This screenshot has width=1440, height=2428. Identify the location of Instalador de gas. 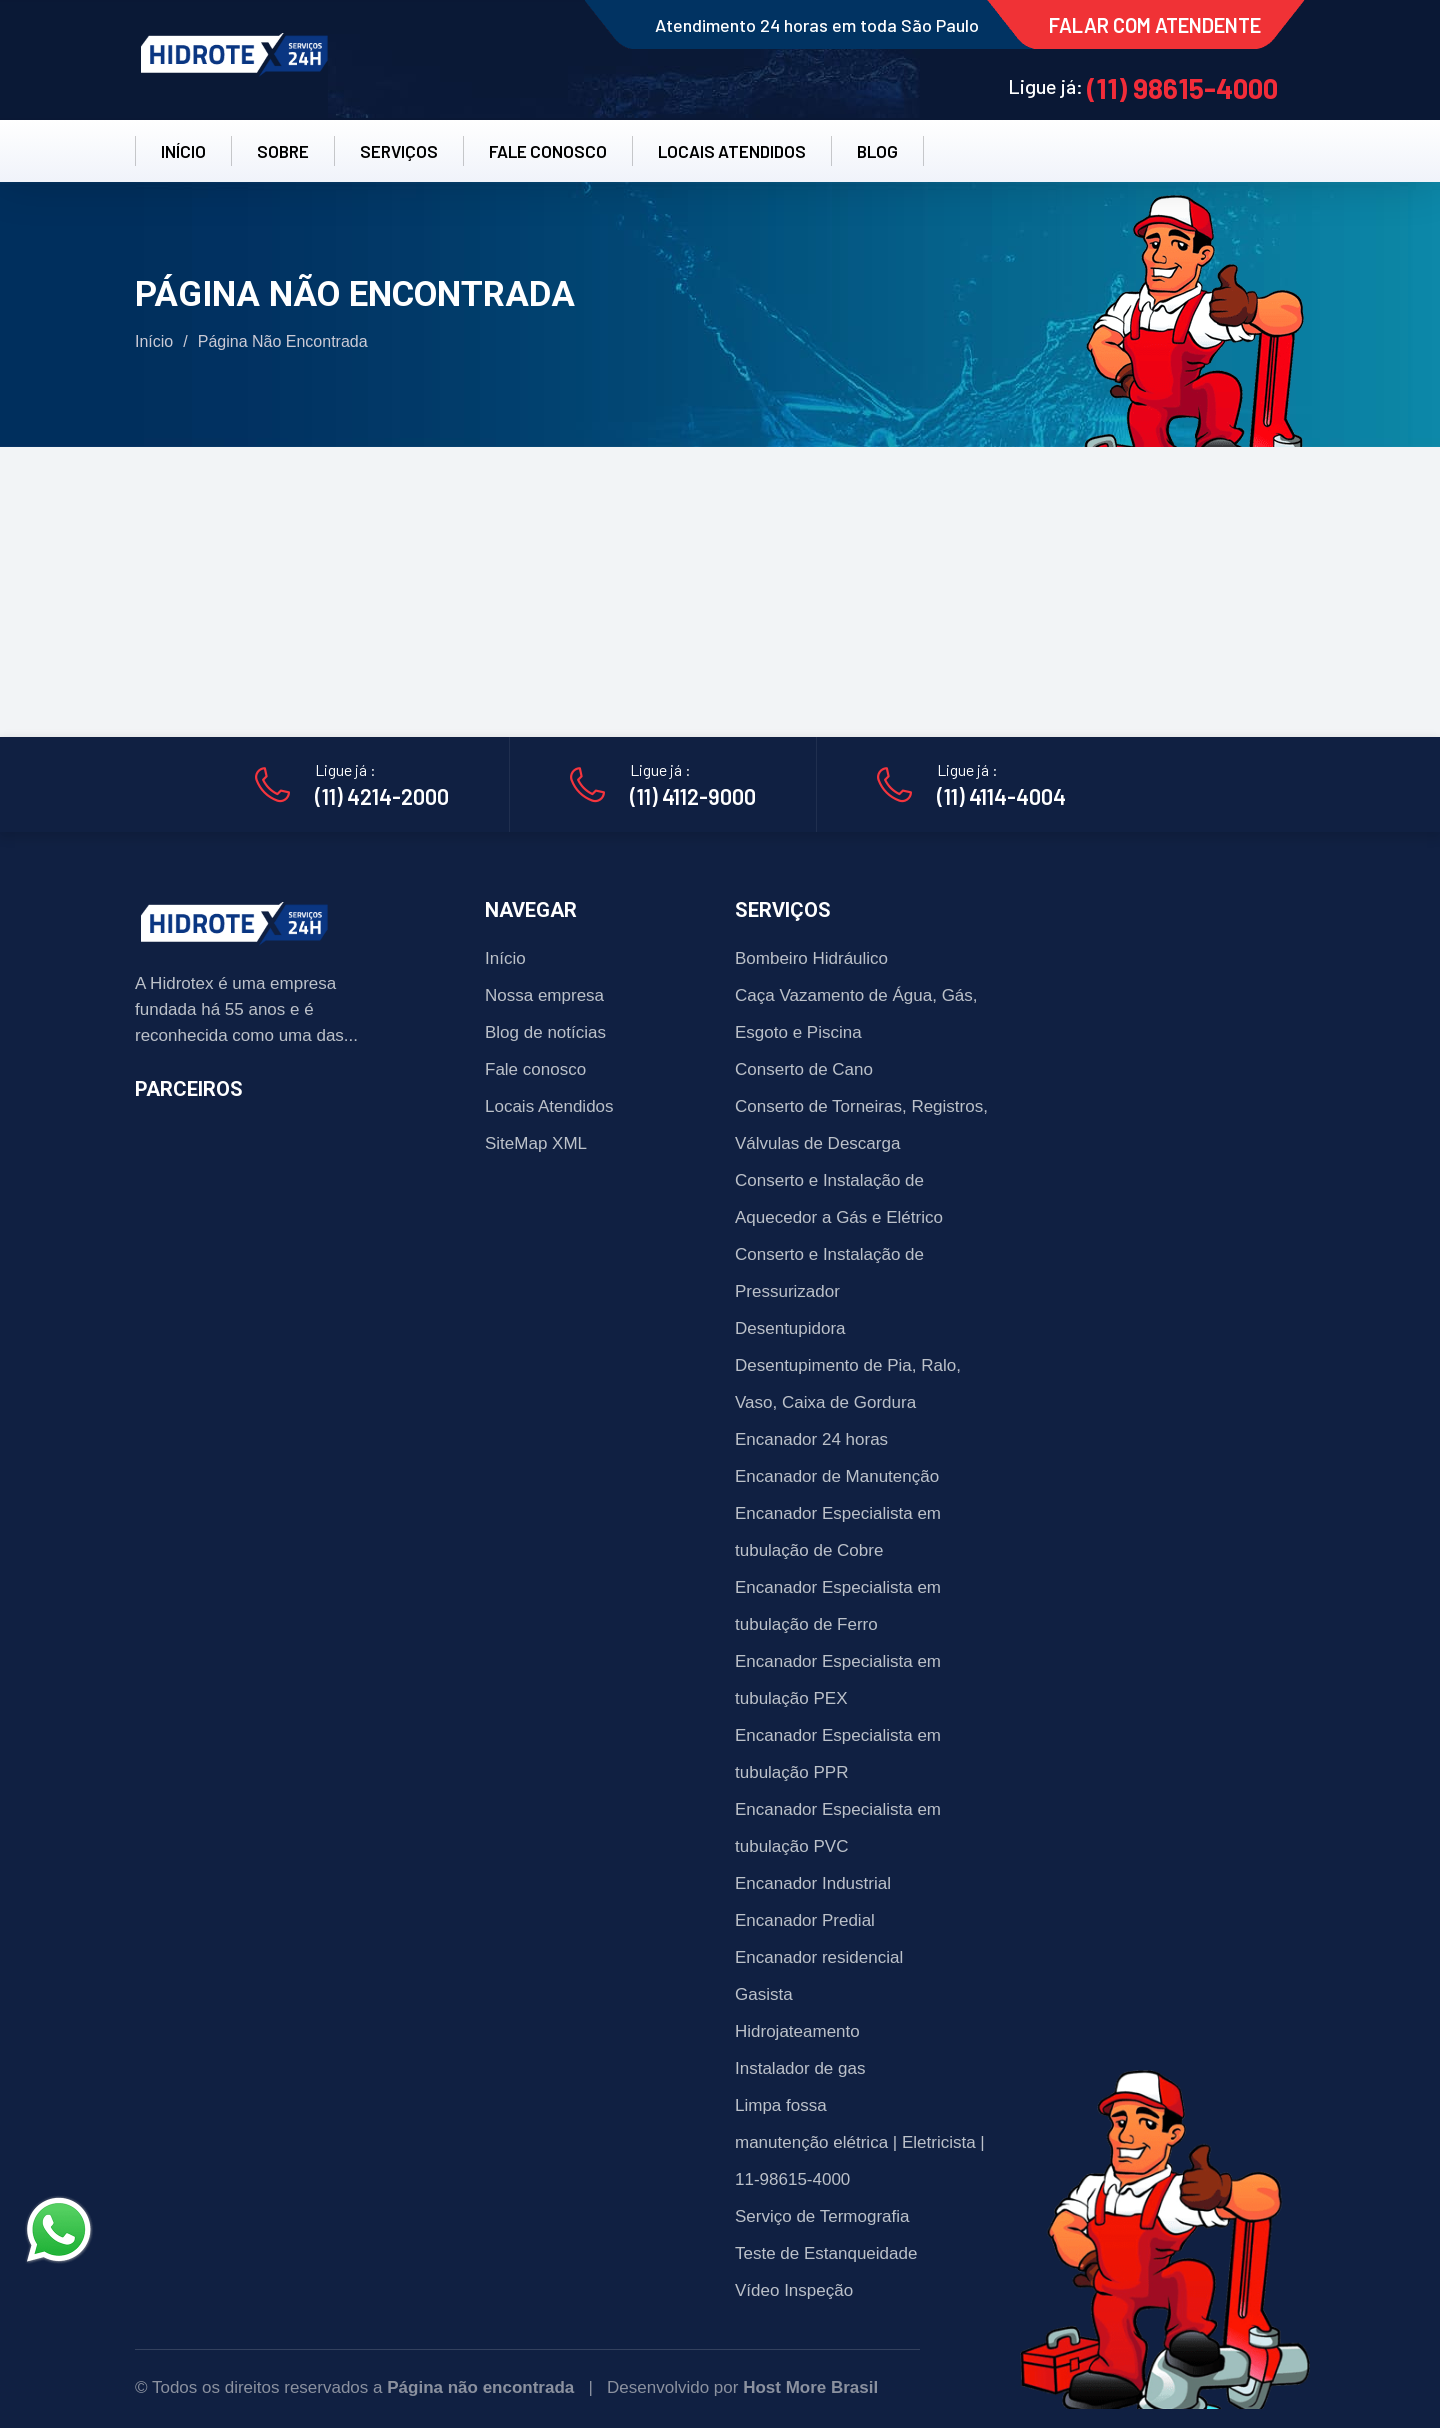
(800, 2068).